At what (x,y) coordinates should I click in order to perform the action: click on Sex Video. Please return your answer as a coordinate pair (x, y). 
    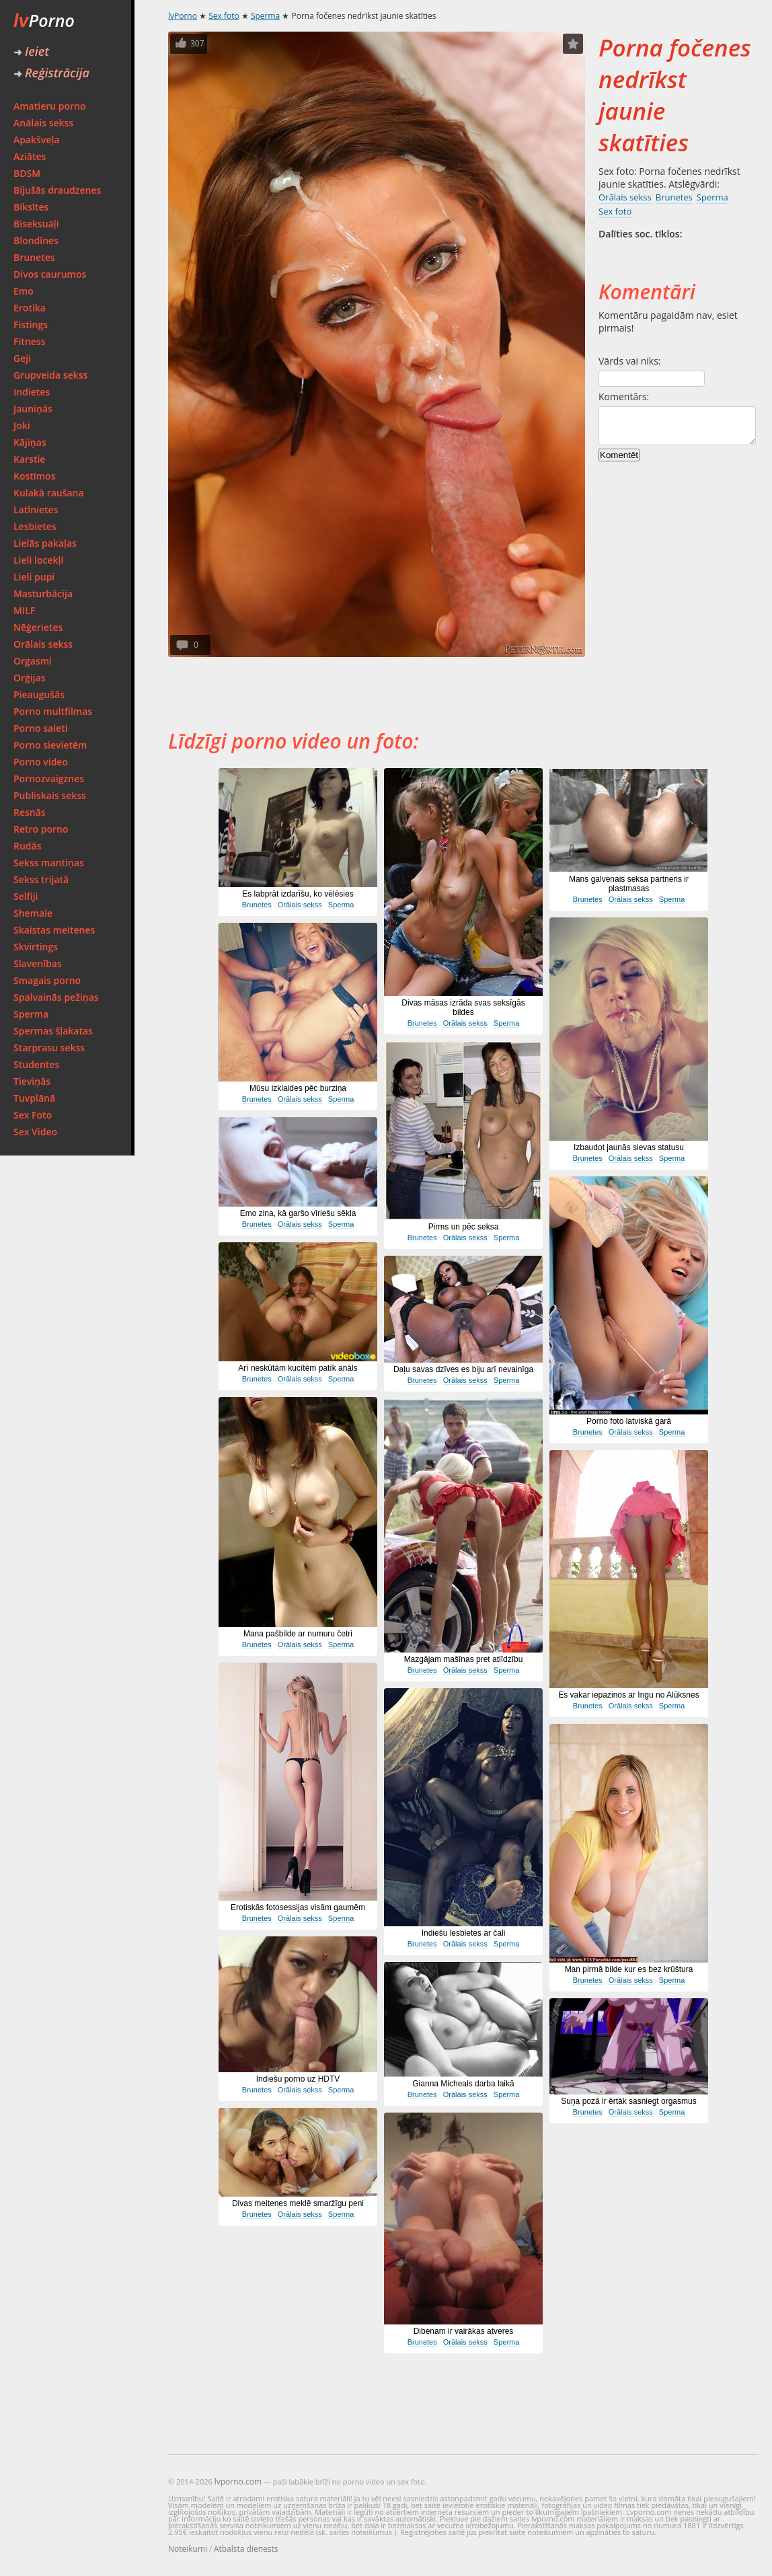
    Looking at the image, I should click on (35, 1131).